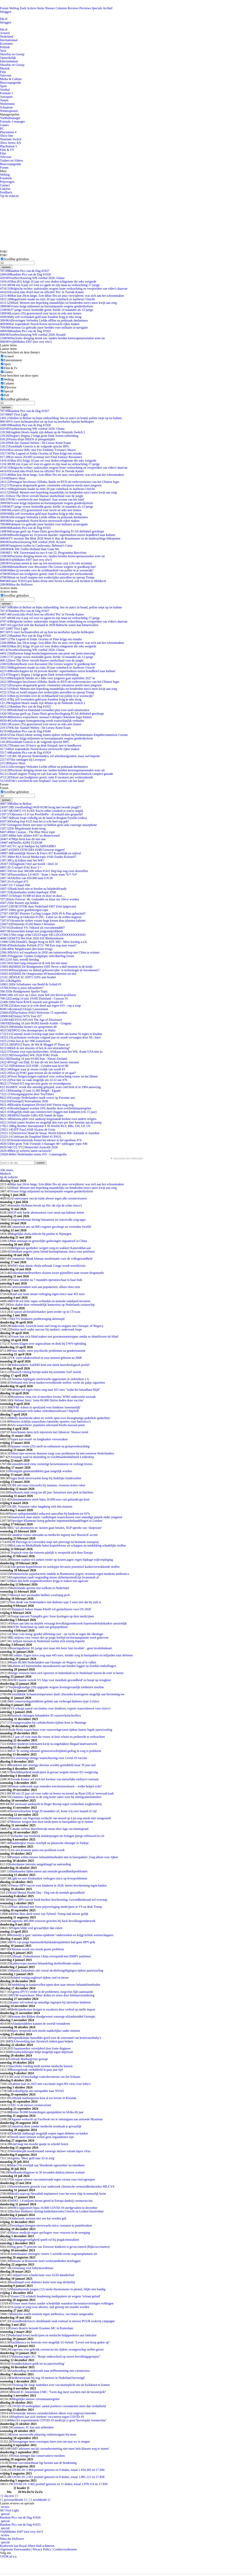  What do you see at coordinates (41, 457) in the screenshot?
I see `Een nieuw 2D-HD avontuur met Final Fantasy Resonance` at bounding box center [41, 457].